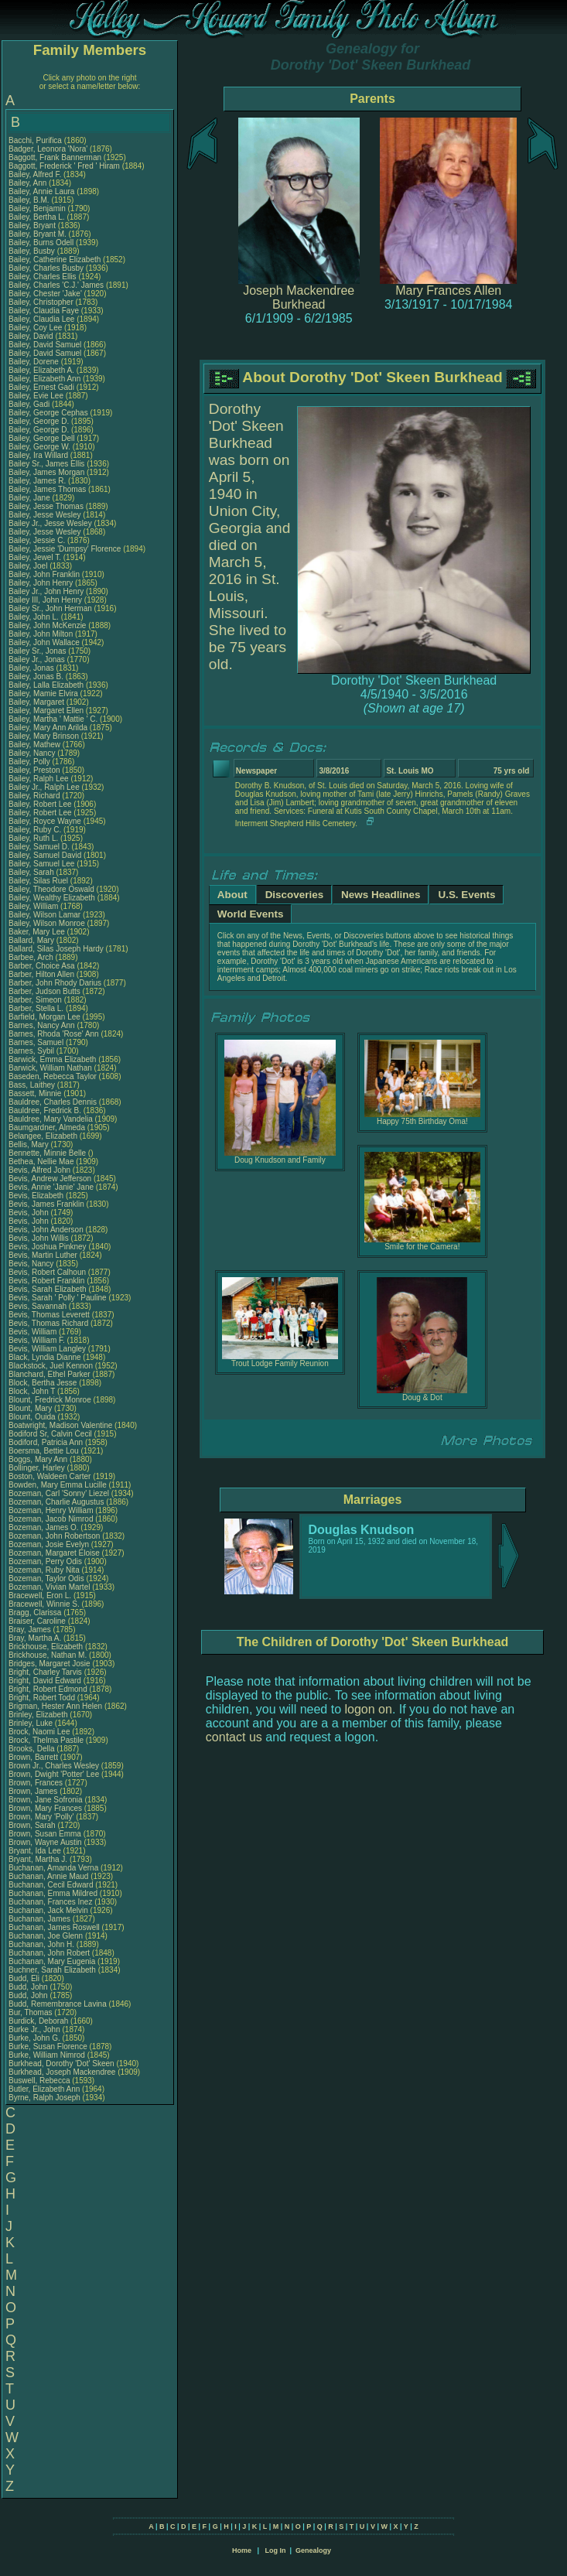 The width and height of the screenshot is (567, 2576). What do you see at coordinates (39, 1306) in the screenshot?
I see `Bevis, Savannah` at bounding box center [39, 1306].